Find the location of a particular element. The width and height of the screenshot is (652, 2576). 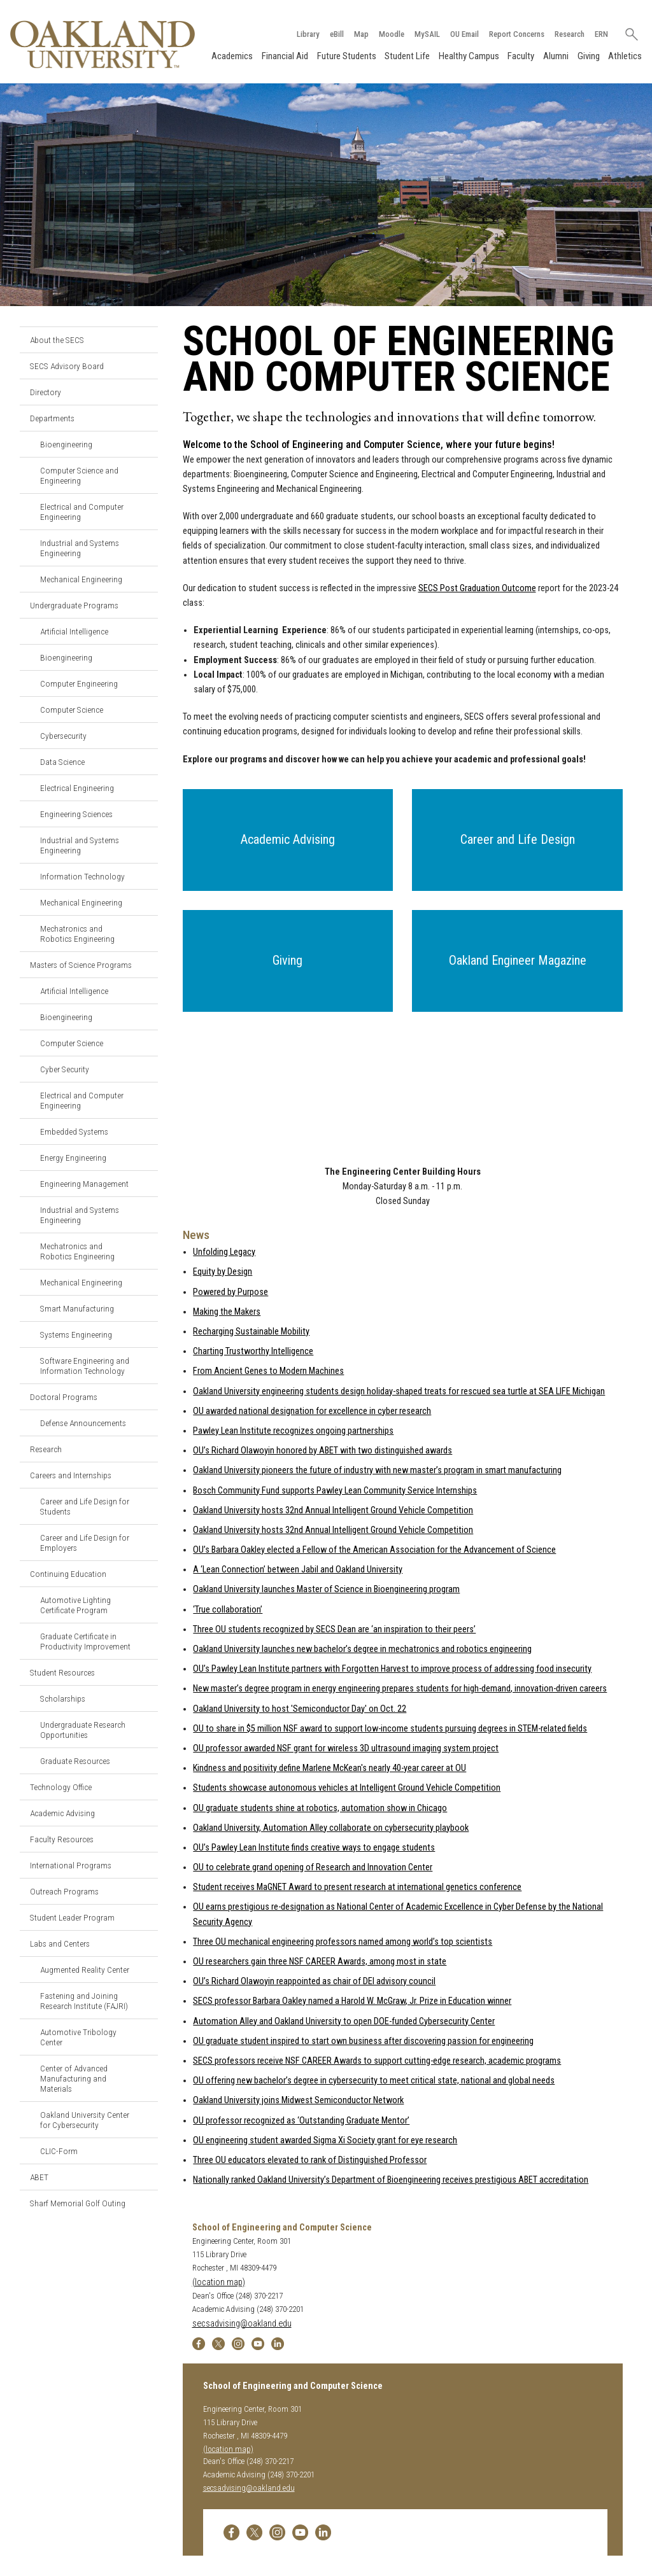

Oakland University engineering students design holiday-shaped treats for rescued sea turtle at SEA LIFE Michigan is located at coordinates (399, 1391).